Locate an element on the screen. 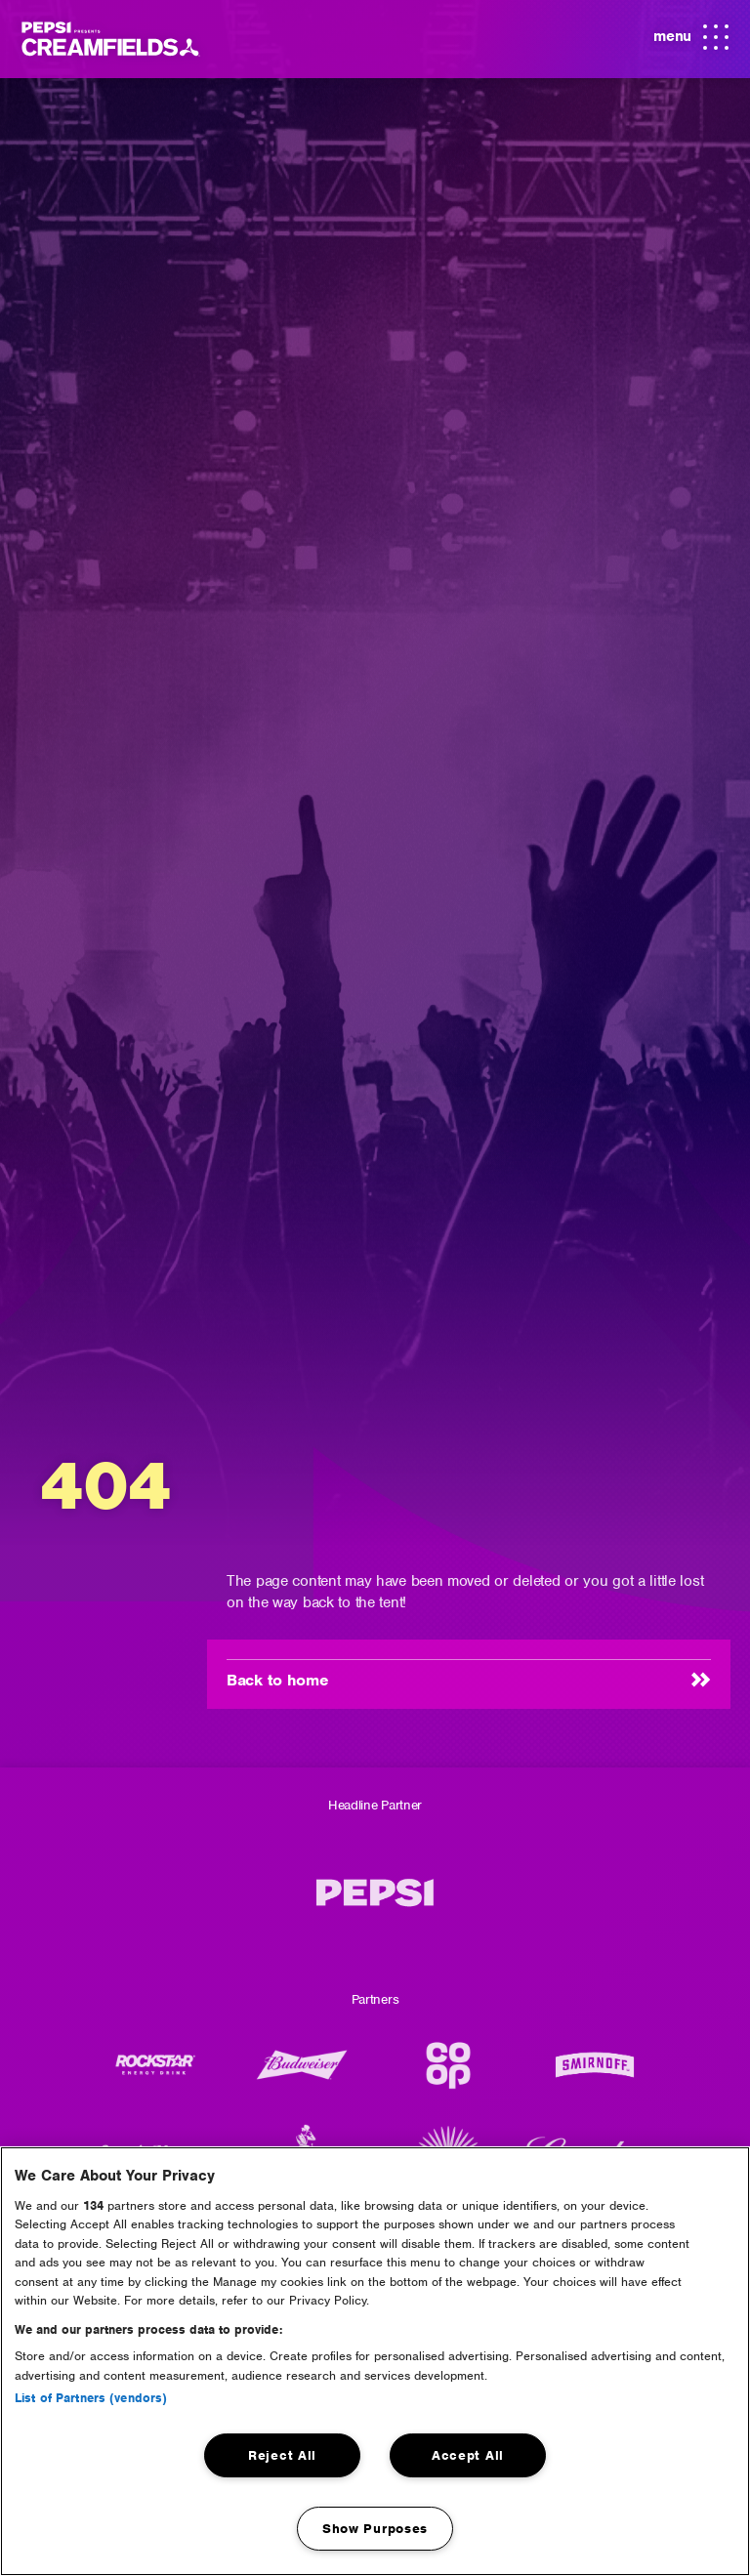 The image size is (750, 2576). [region] is located at coordinates (375, 2361).